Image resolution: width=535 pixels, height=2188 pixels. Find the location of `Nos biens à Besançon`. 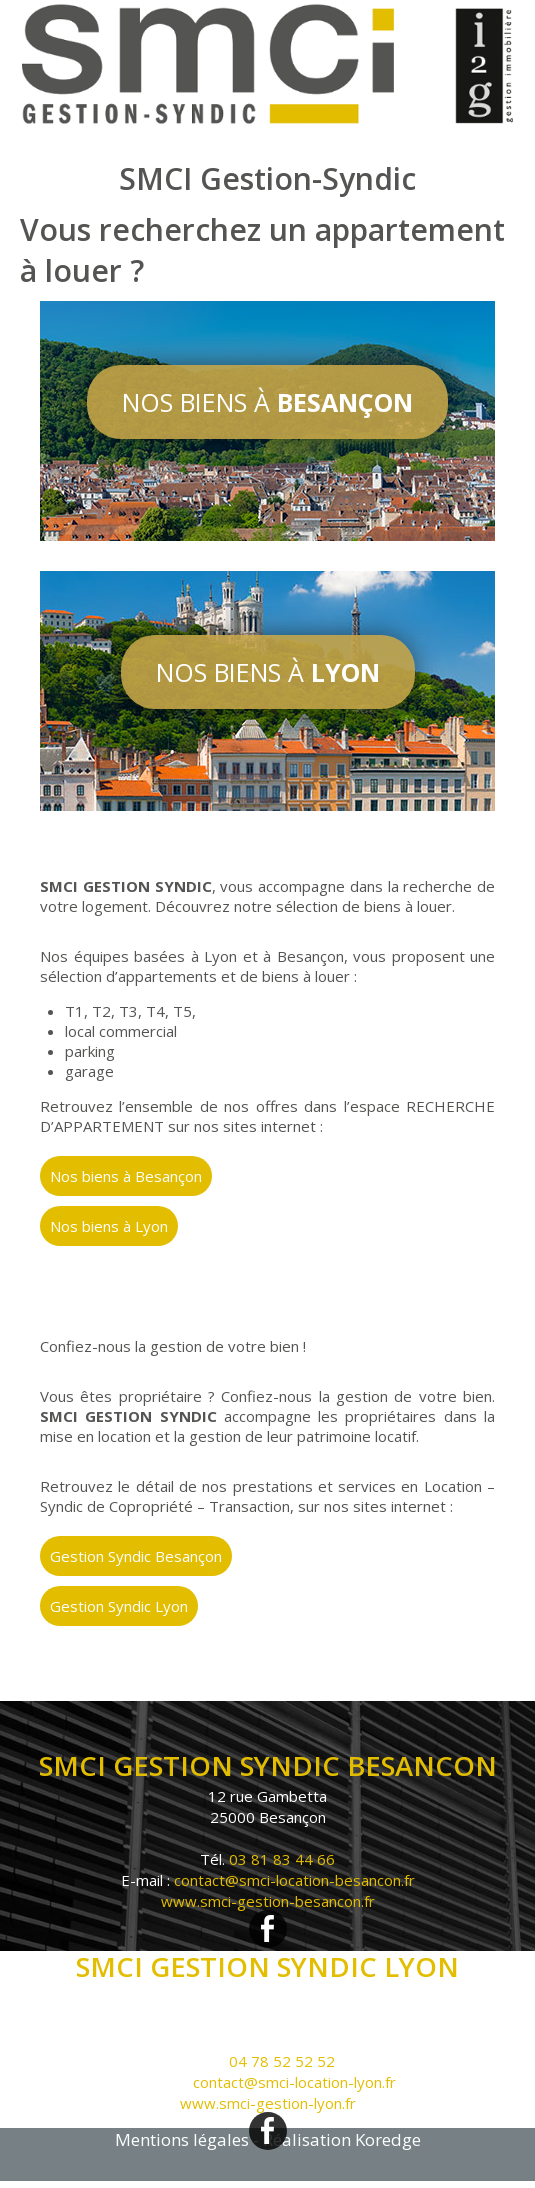

Nos biens à Besançon is located at coordinates (126, 1176).